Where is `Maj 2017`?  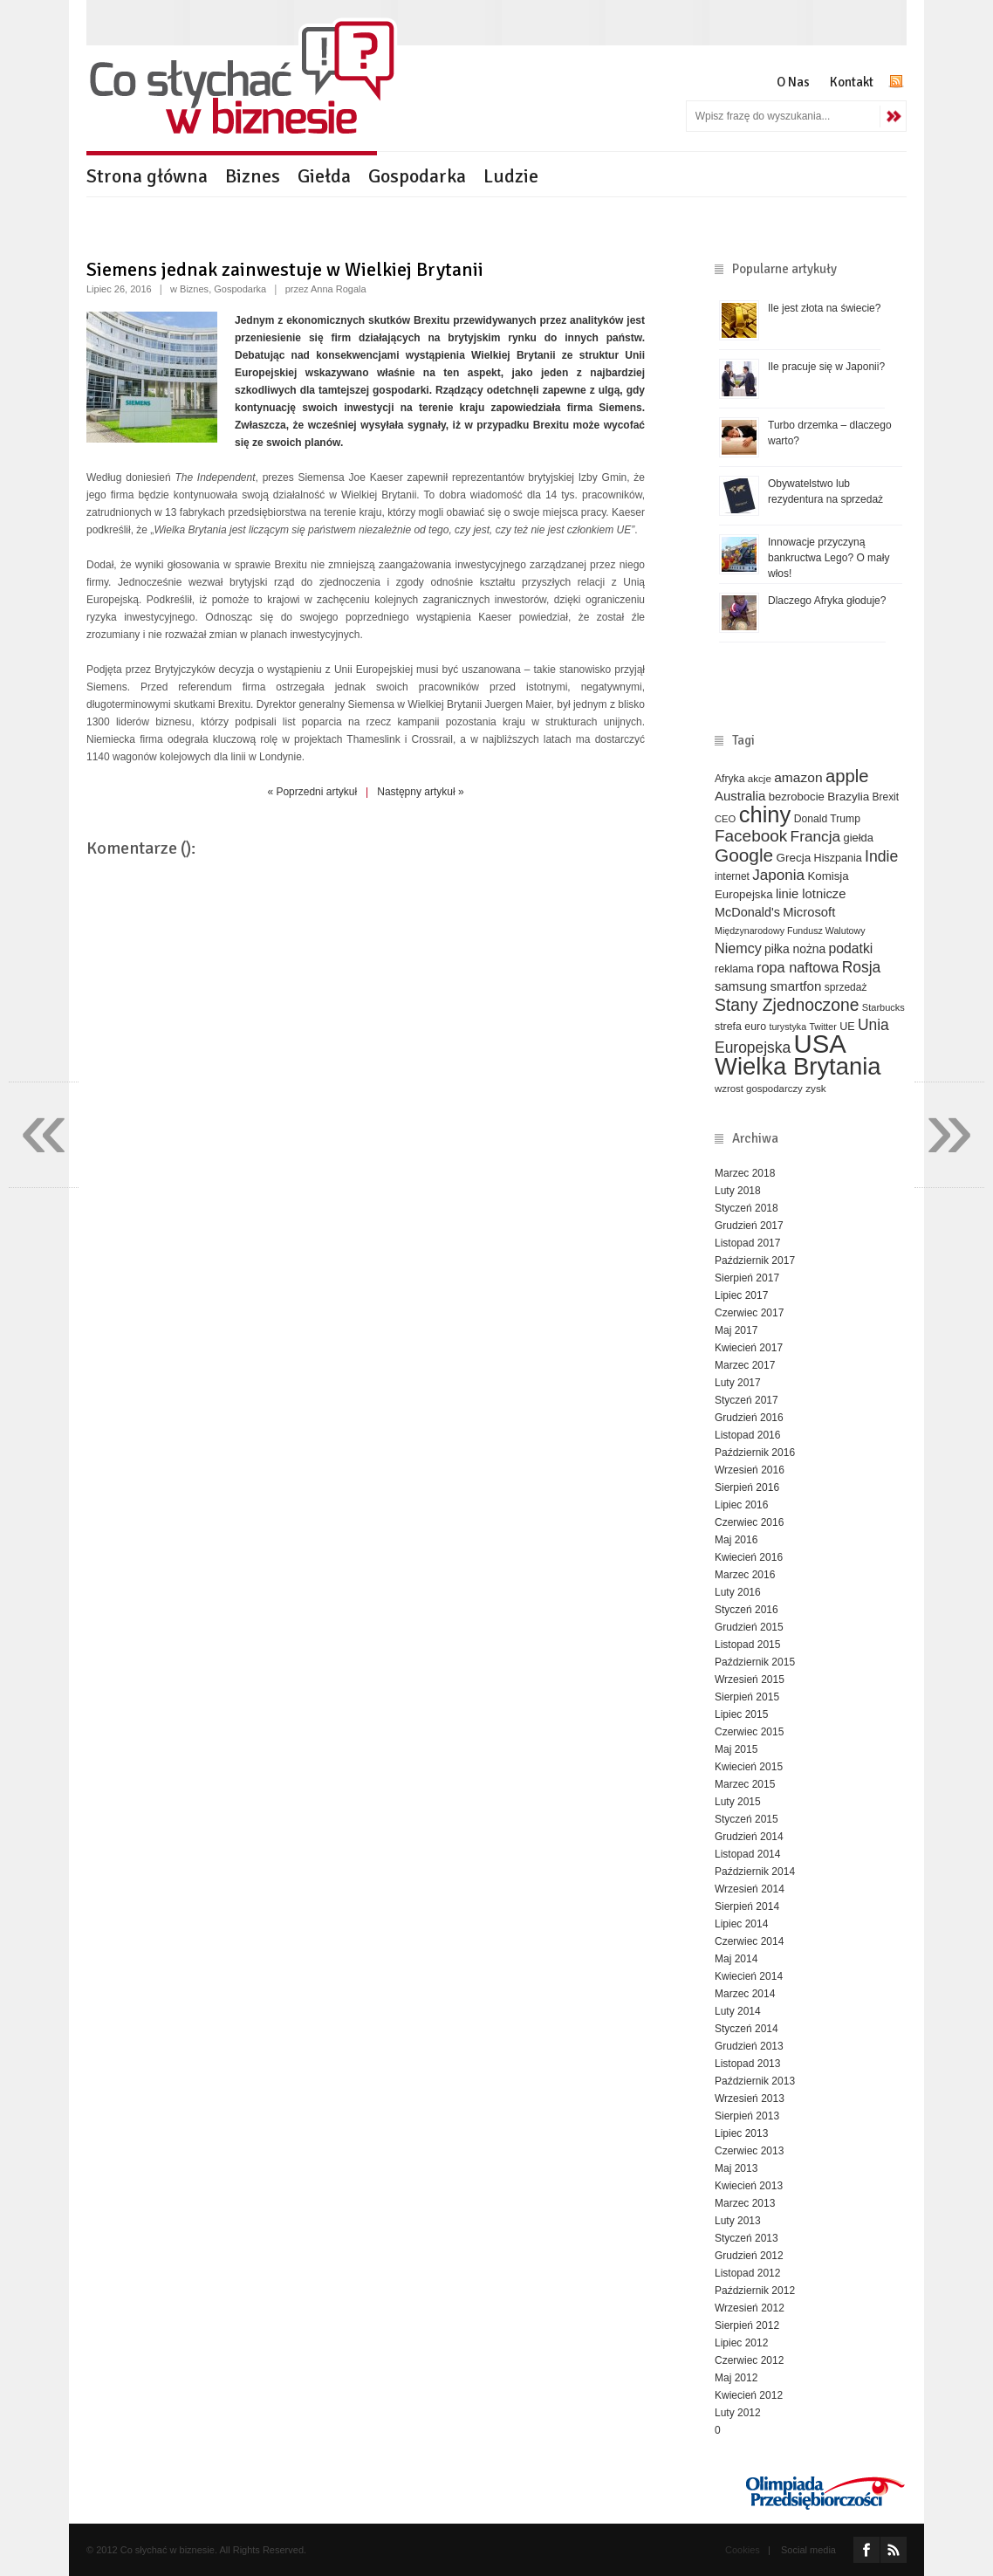 Maj 2017 is located at coordinates (736, 1330).